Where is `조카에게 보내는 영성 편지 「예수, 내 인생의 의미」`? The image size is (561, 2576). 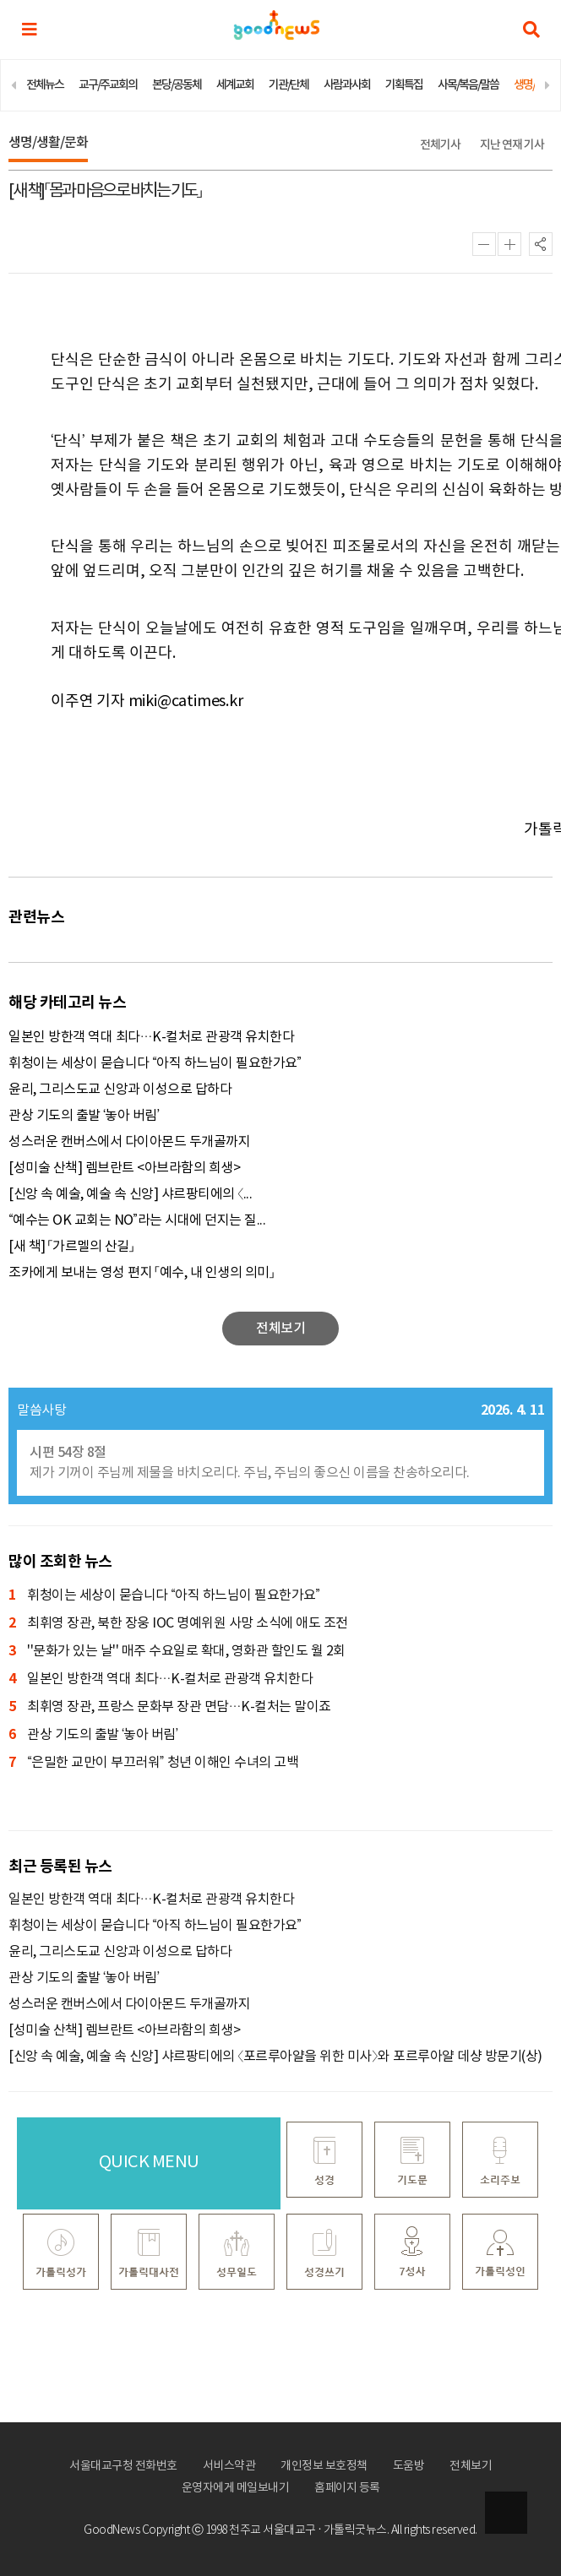
조카에게 보내는 영성 편지 「예수, 내 인생의 의미」 is located at coordinates (141, 1272).